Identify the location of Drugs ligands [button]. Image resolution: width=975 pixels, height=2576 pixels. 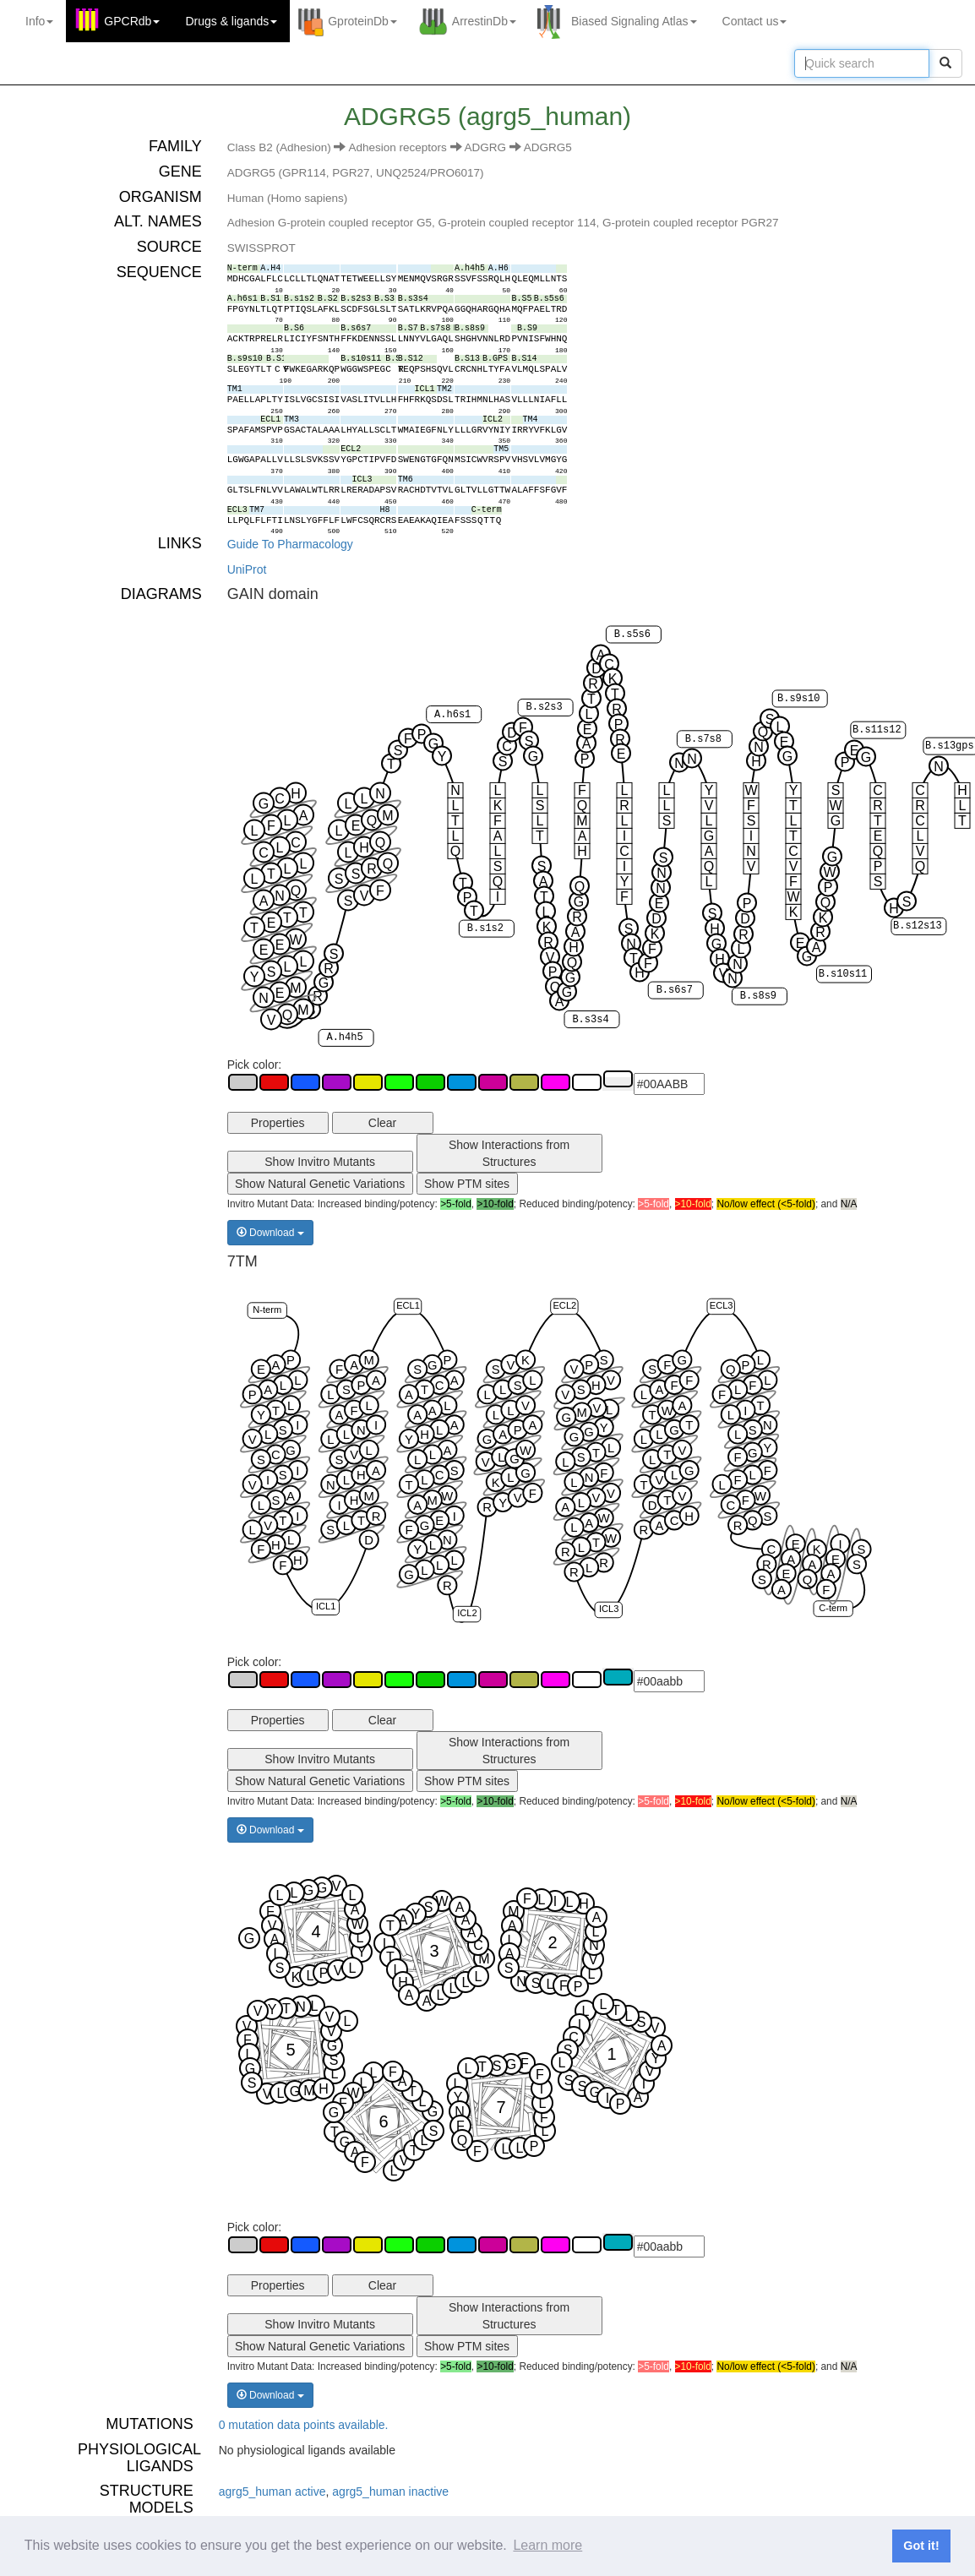
(231, 21).